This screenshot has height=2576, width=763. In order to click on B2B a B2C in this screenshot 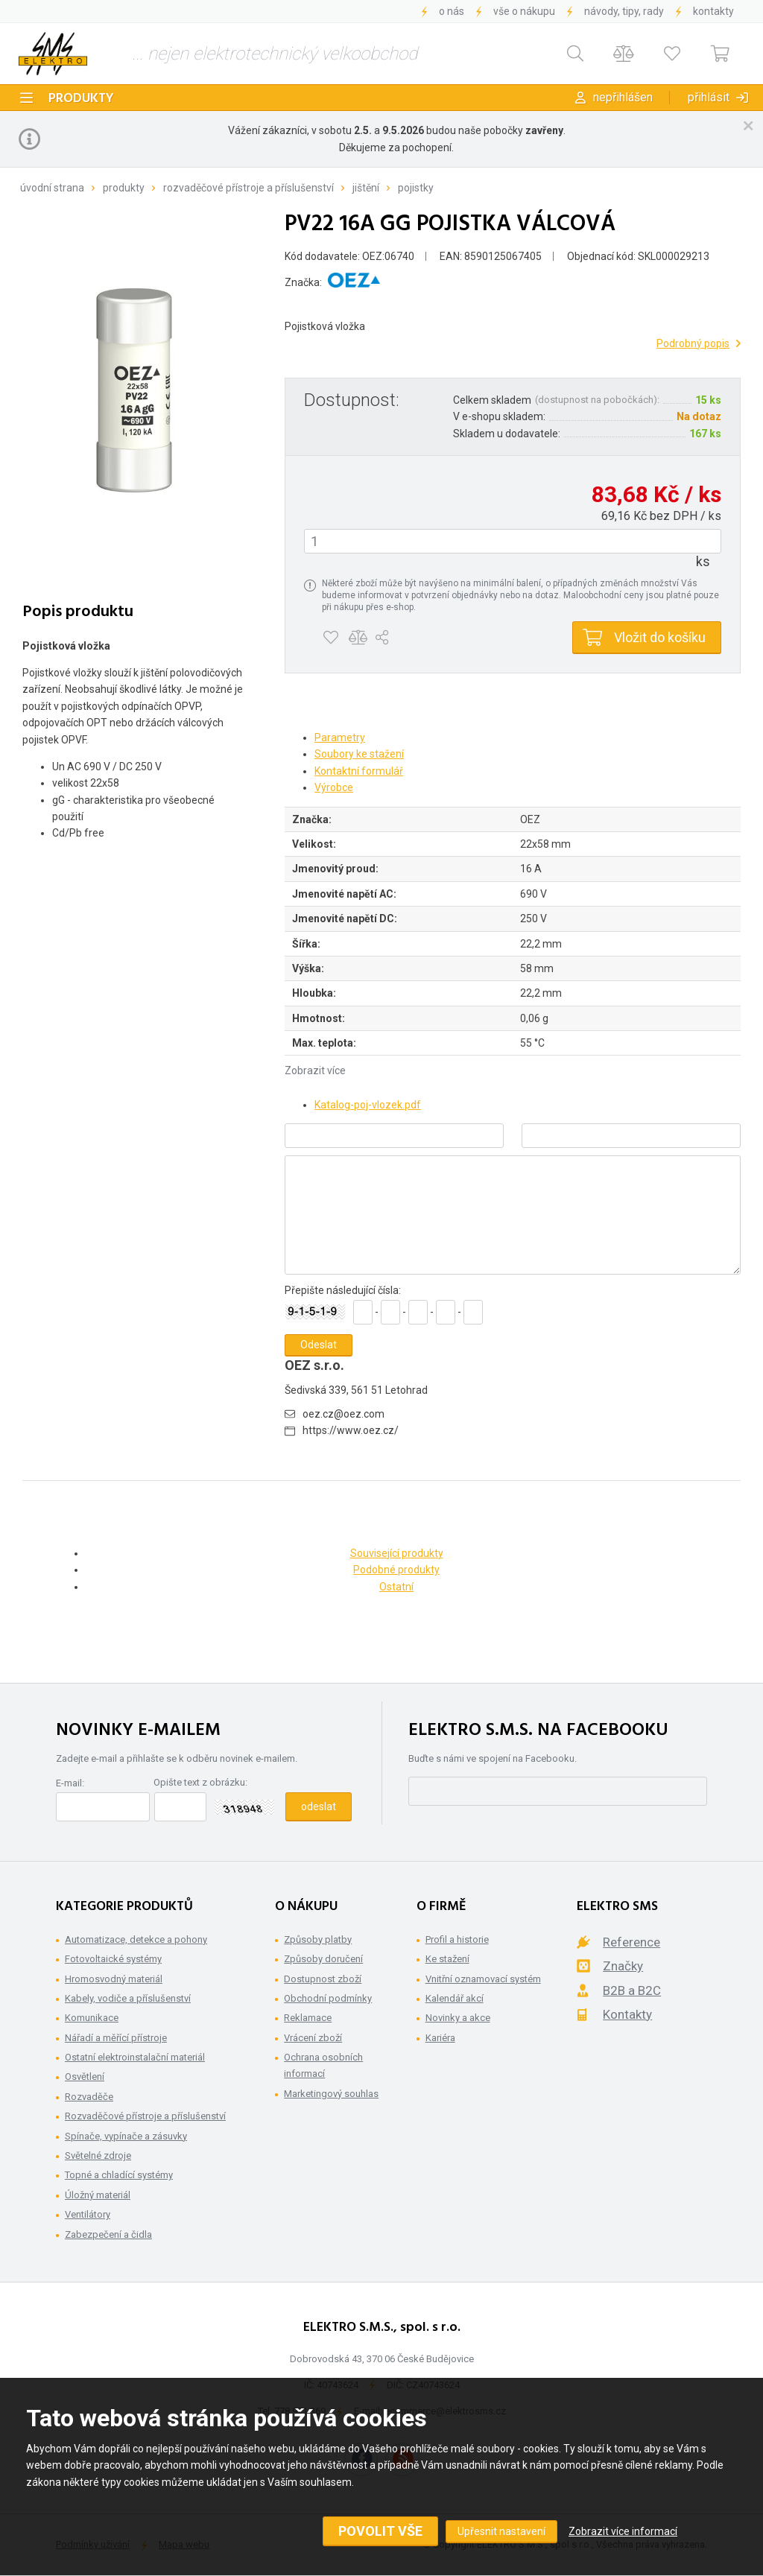, I will do `click(632, 1990)`.